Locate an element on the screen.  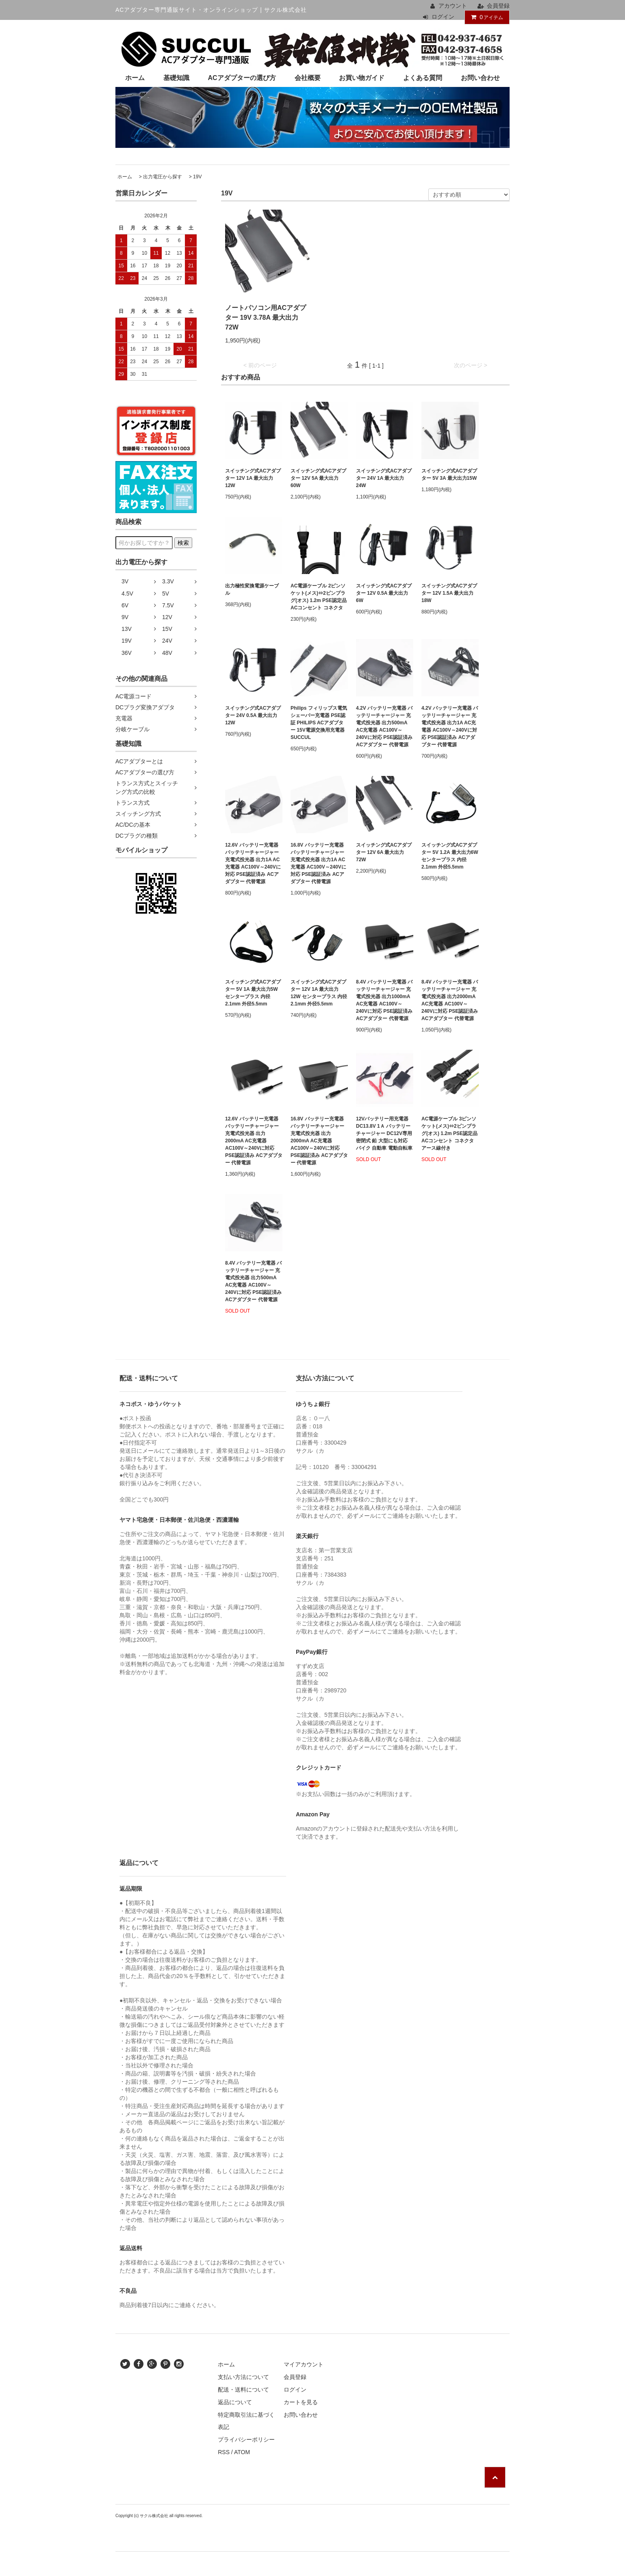
RSS is located at coordinates (224, 2452).